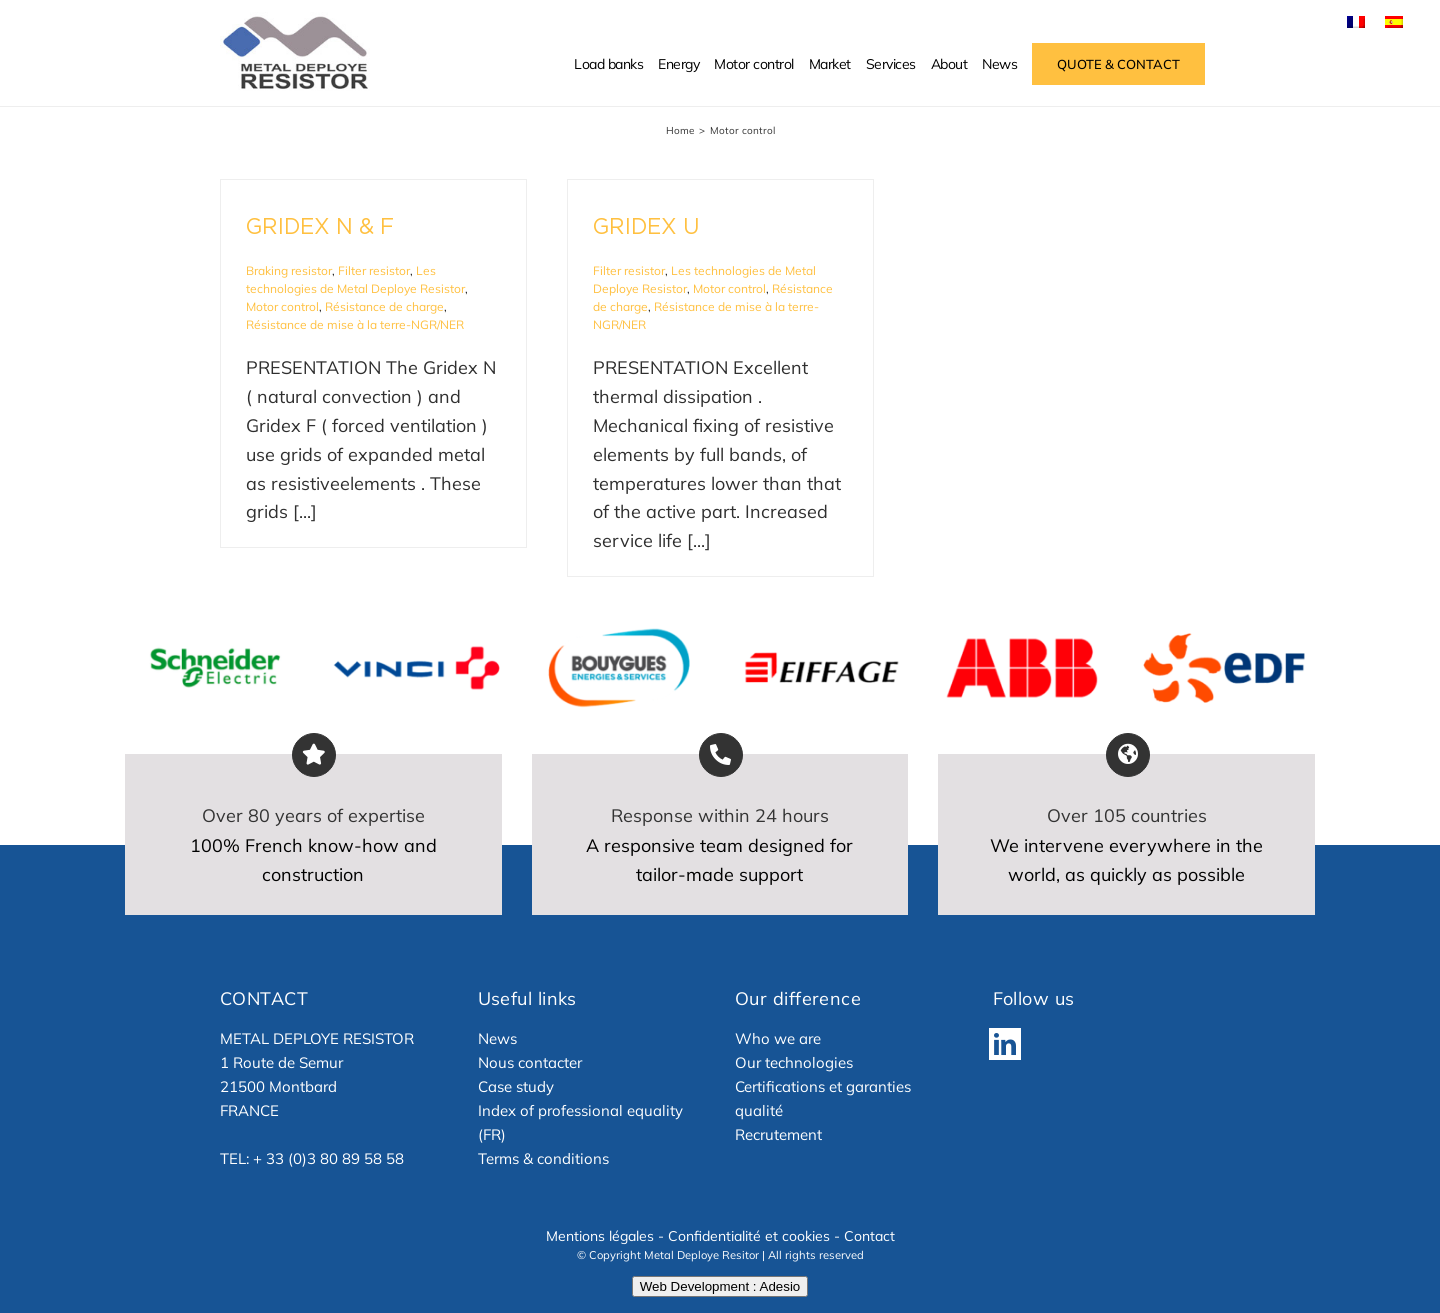  What do you see at coordinates (374, 270) in the screenshot?
I see `Filter resistor` at bounding box center [374, 270].